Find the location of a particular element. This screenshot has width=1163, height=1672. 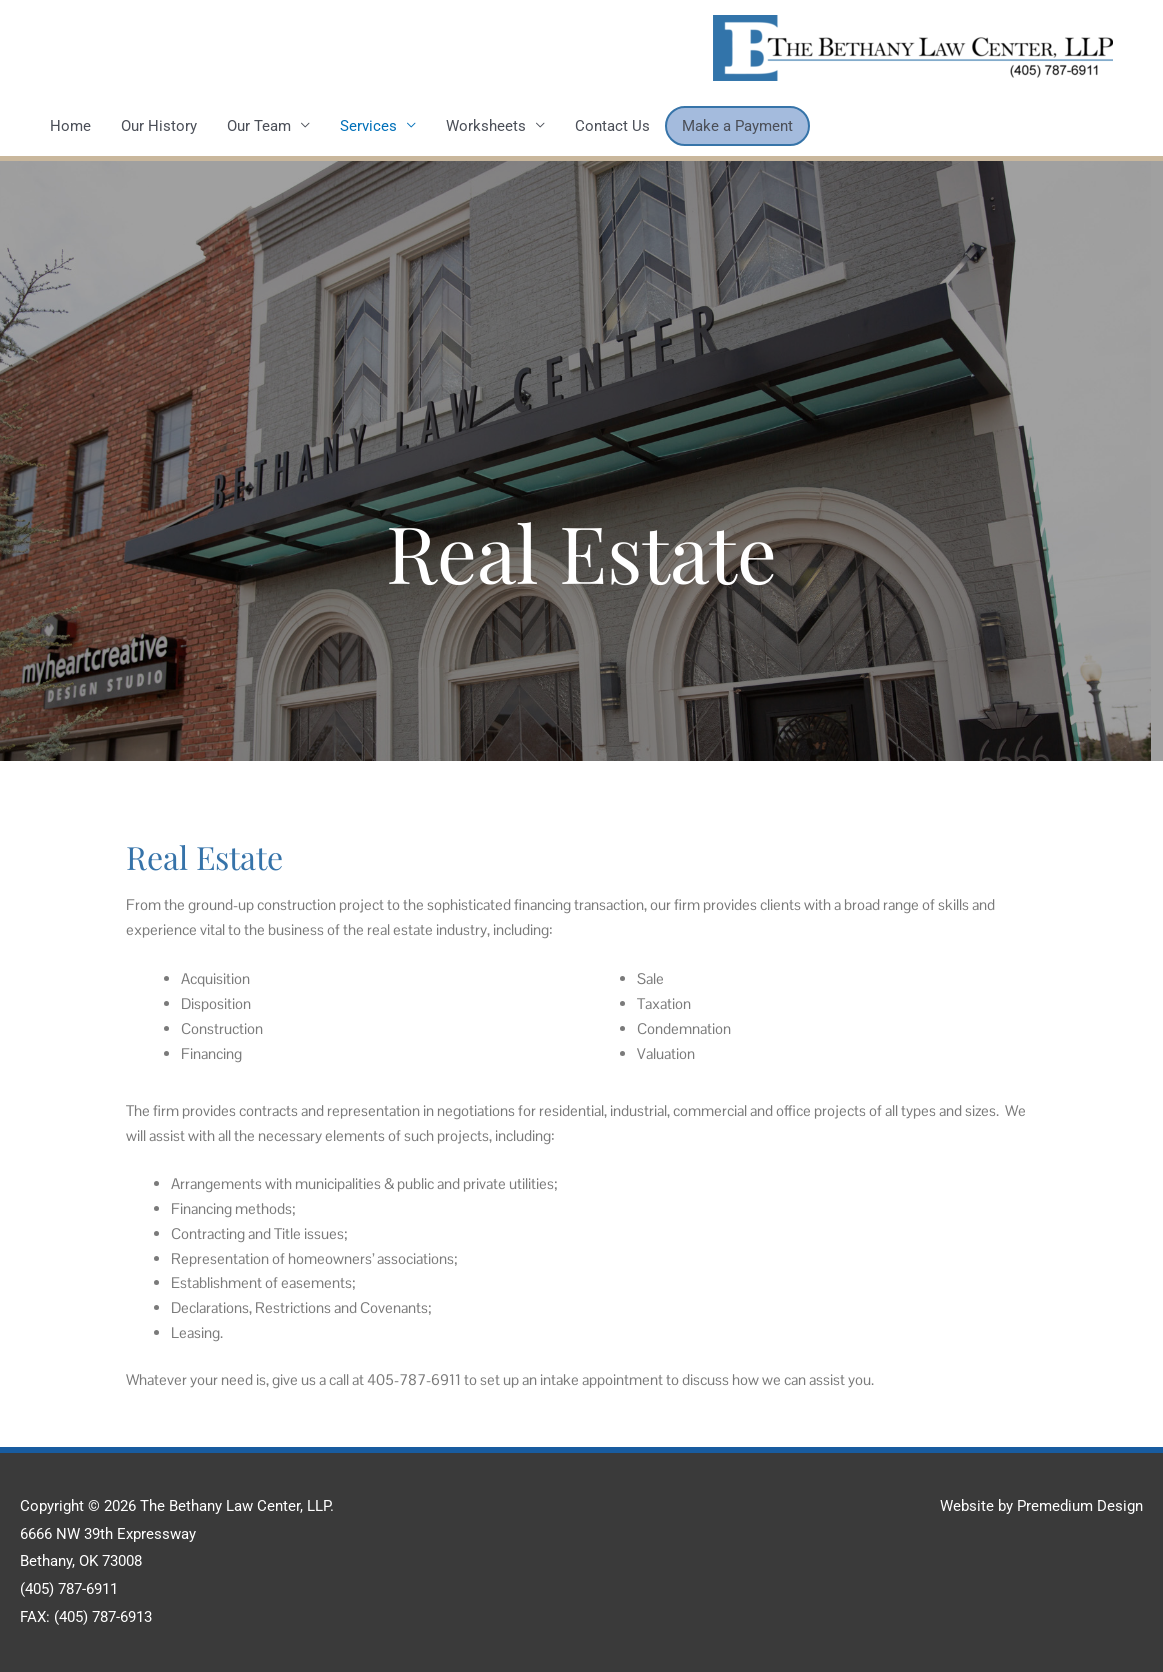

Our History is located at coordinates (159, 126).